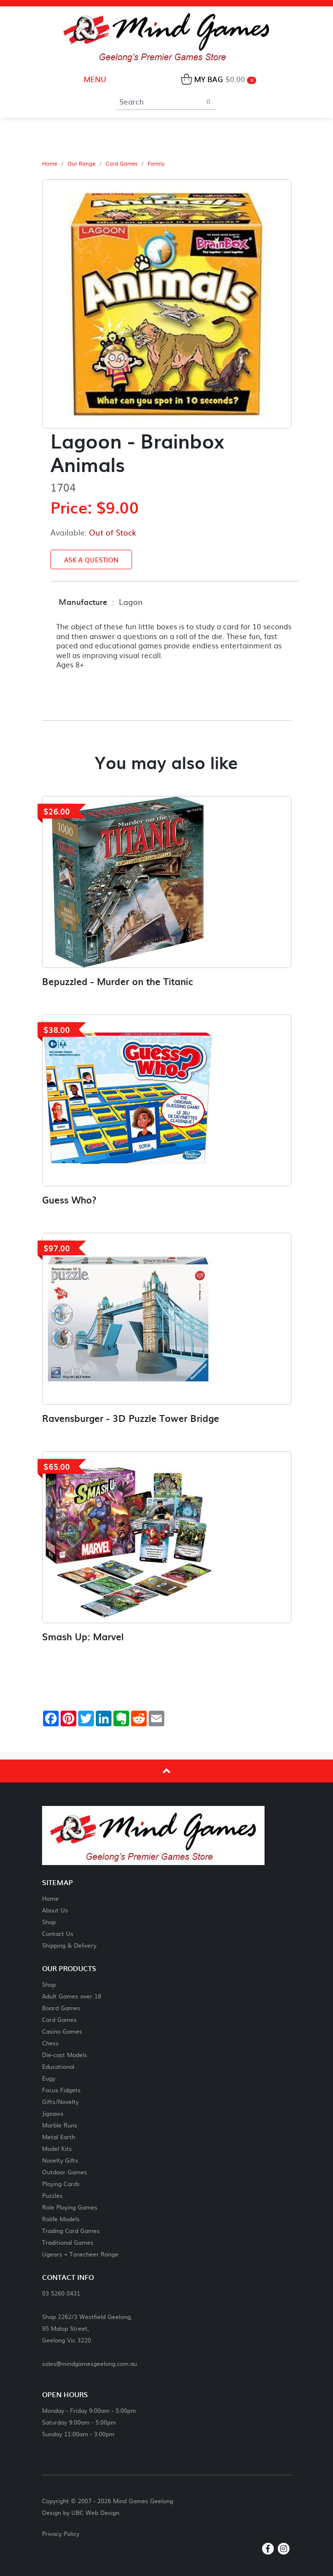 Image resolution: width=333 pixels, height=2576 pixels. What do you see at coordinates (87, 2328) in the screenshot?
I see `Shop 2262/3 Westfield Geelong,95 Malop Street,Geelong Vic 3220` at bounding box center [87, 2328].